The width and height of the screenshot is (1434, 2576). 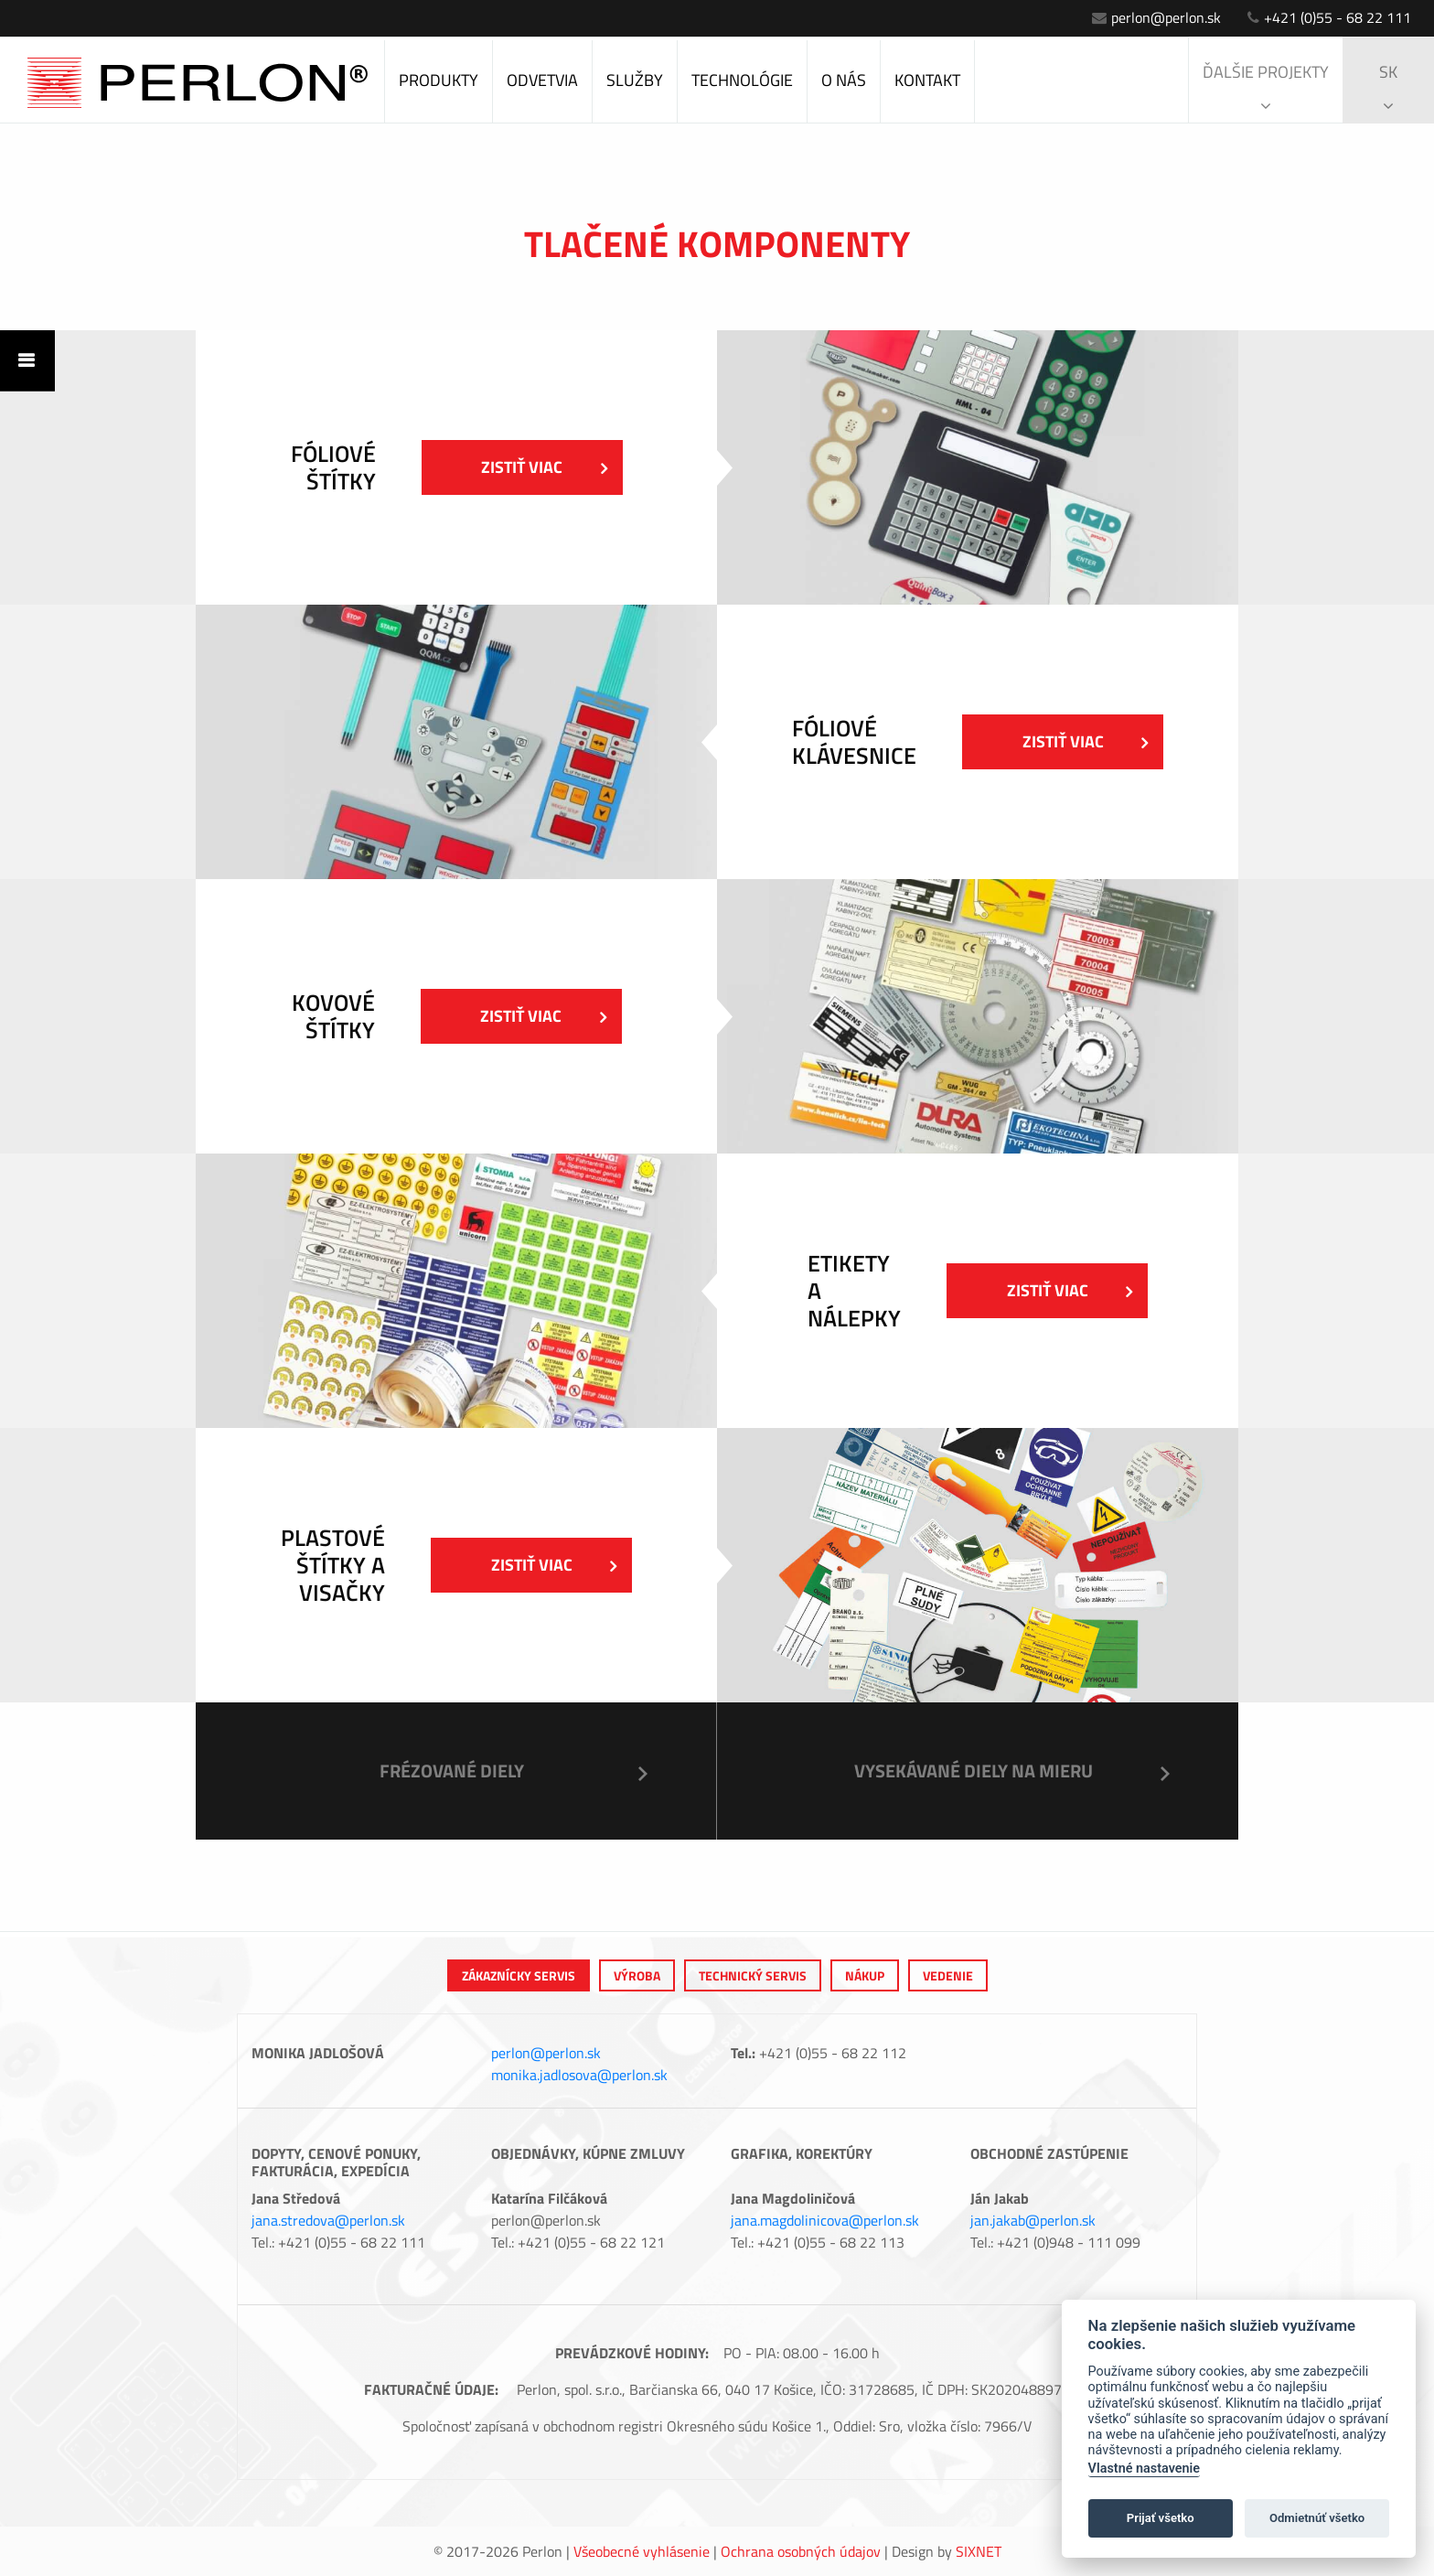 I want to click on Všeobecné vyhlásenie, so click(x=641, y=2551).